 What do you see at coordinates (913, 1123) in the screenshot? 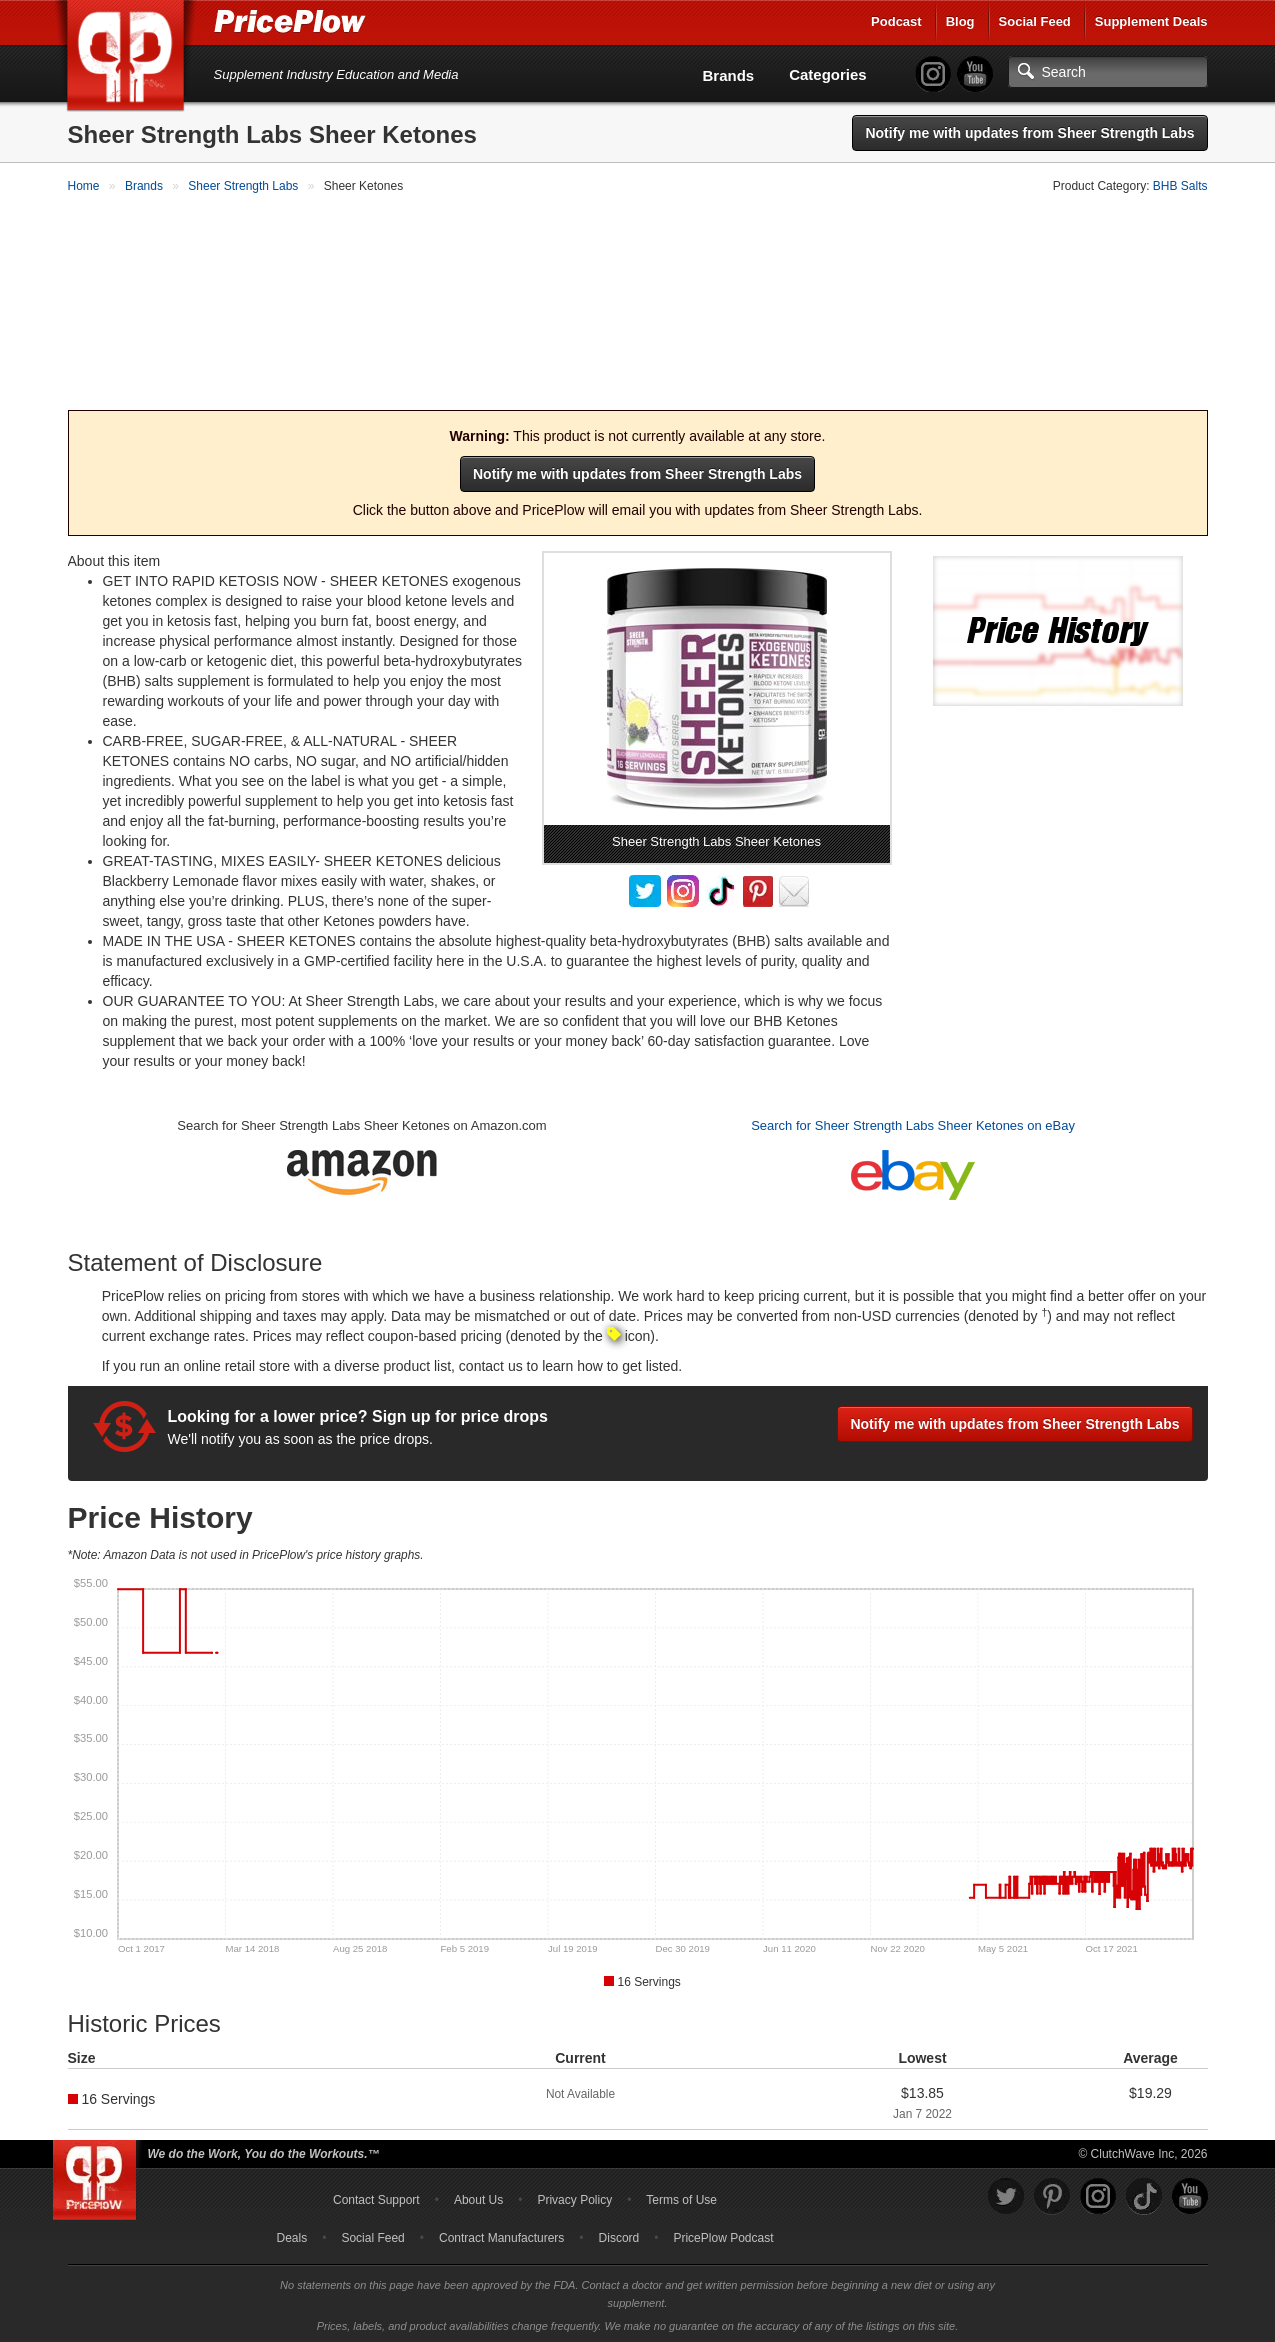
I see `Search for Sheer Strength Labs Sheer Ketones on eBay` at bounding box center [913, 1123].